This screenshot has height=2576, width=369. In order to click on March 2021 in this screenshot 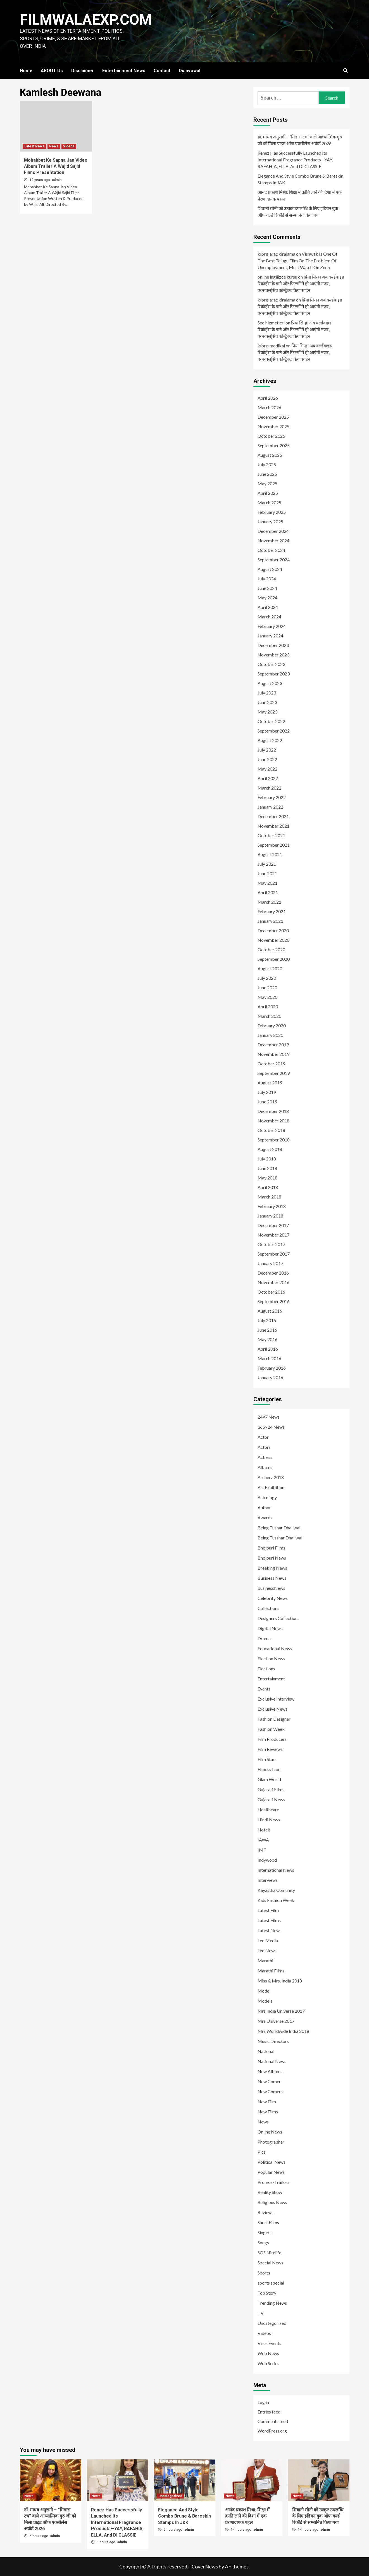, I will do `click(269, 902)`.